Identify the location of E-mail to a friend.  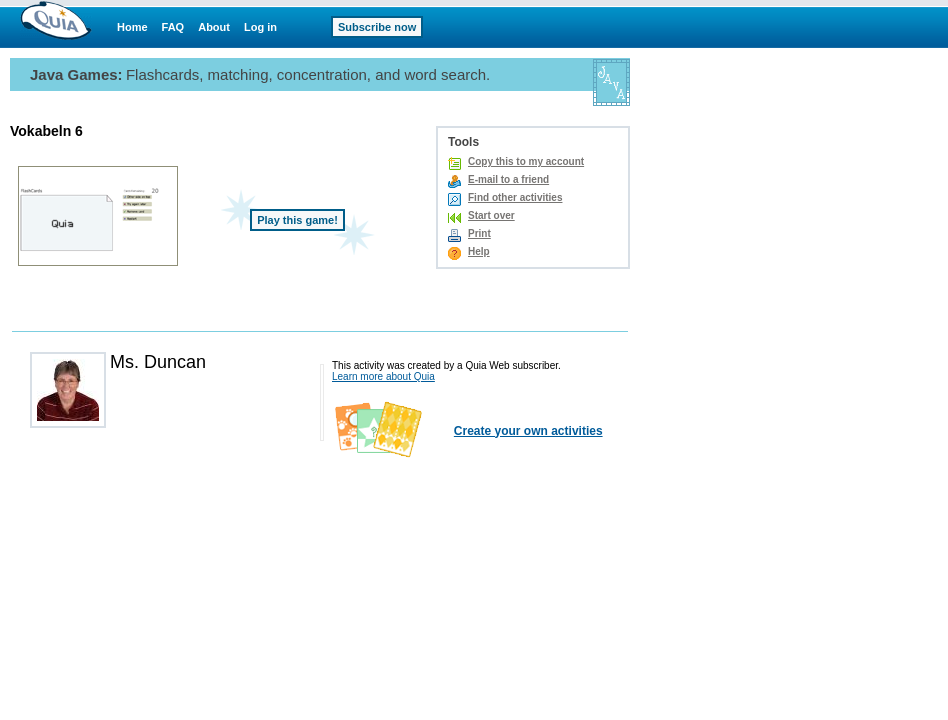
(508, 179).